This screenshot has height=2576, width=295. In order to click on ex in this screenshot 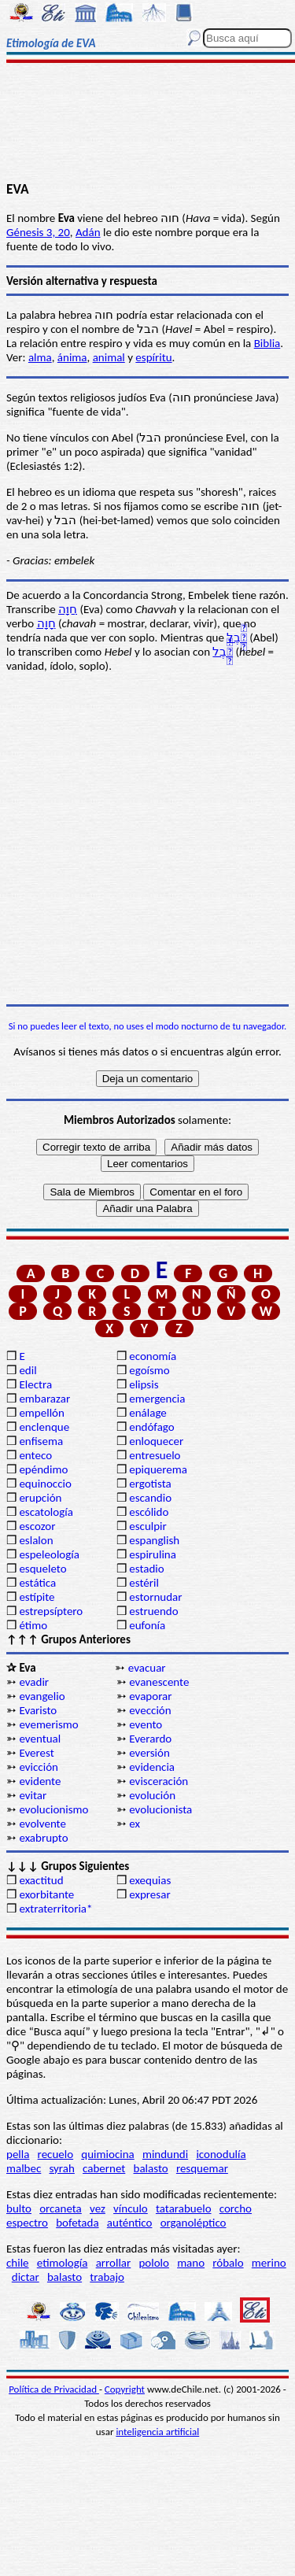, I will do `click(134, 1824)`.